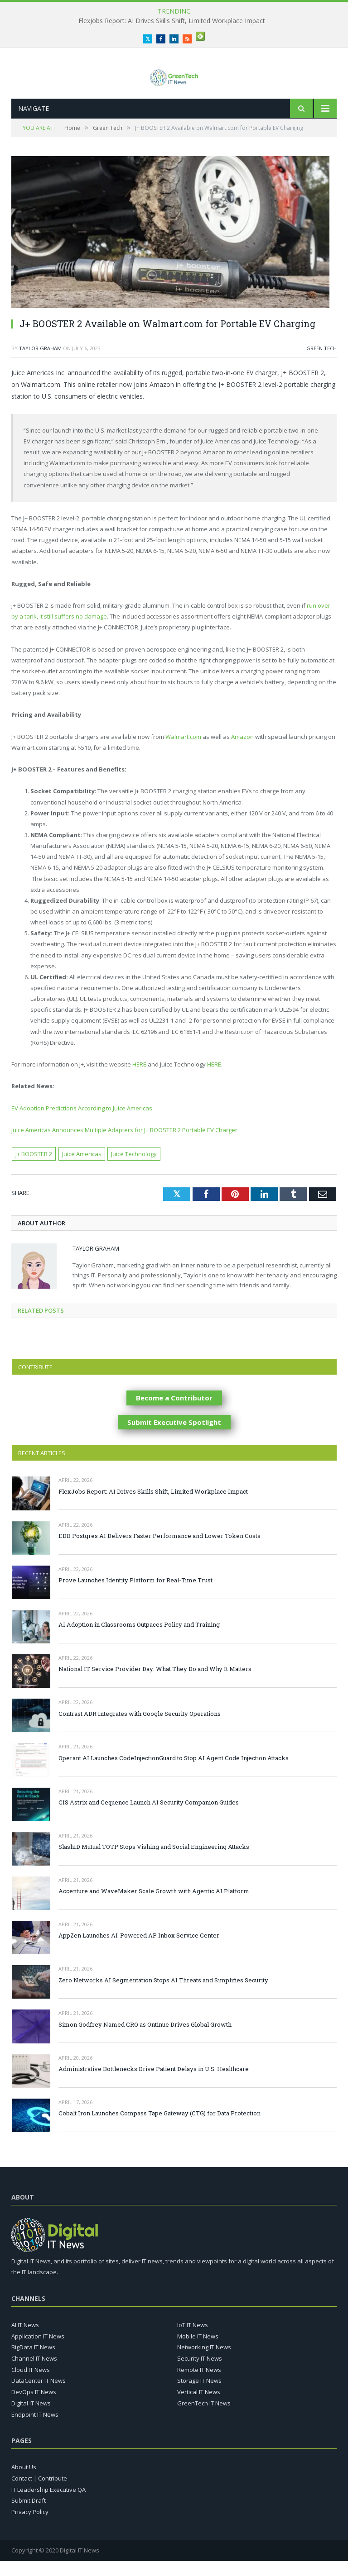 Image resolution: width=348 pixels, height=2576 pixels. I want to click on Contrast ADR Integrates with Google Security Operations, so click(139, 1728).